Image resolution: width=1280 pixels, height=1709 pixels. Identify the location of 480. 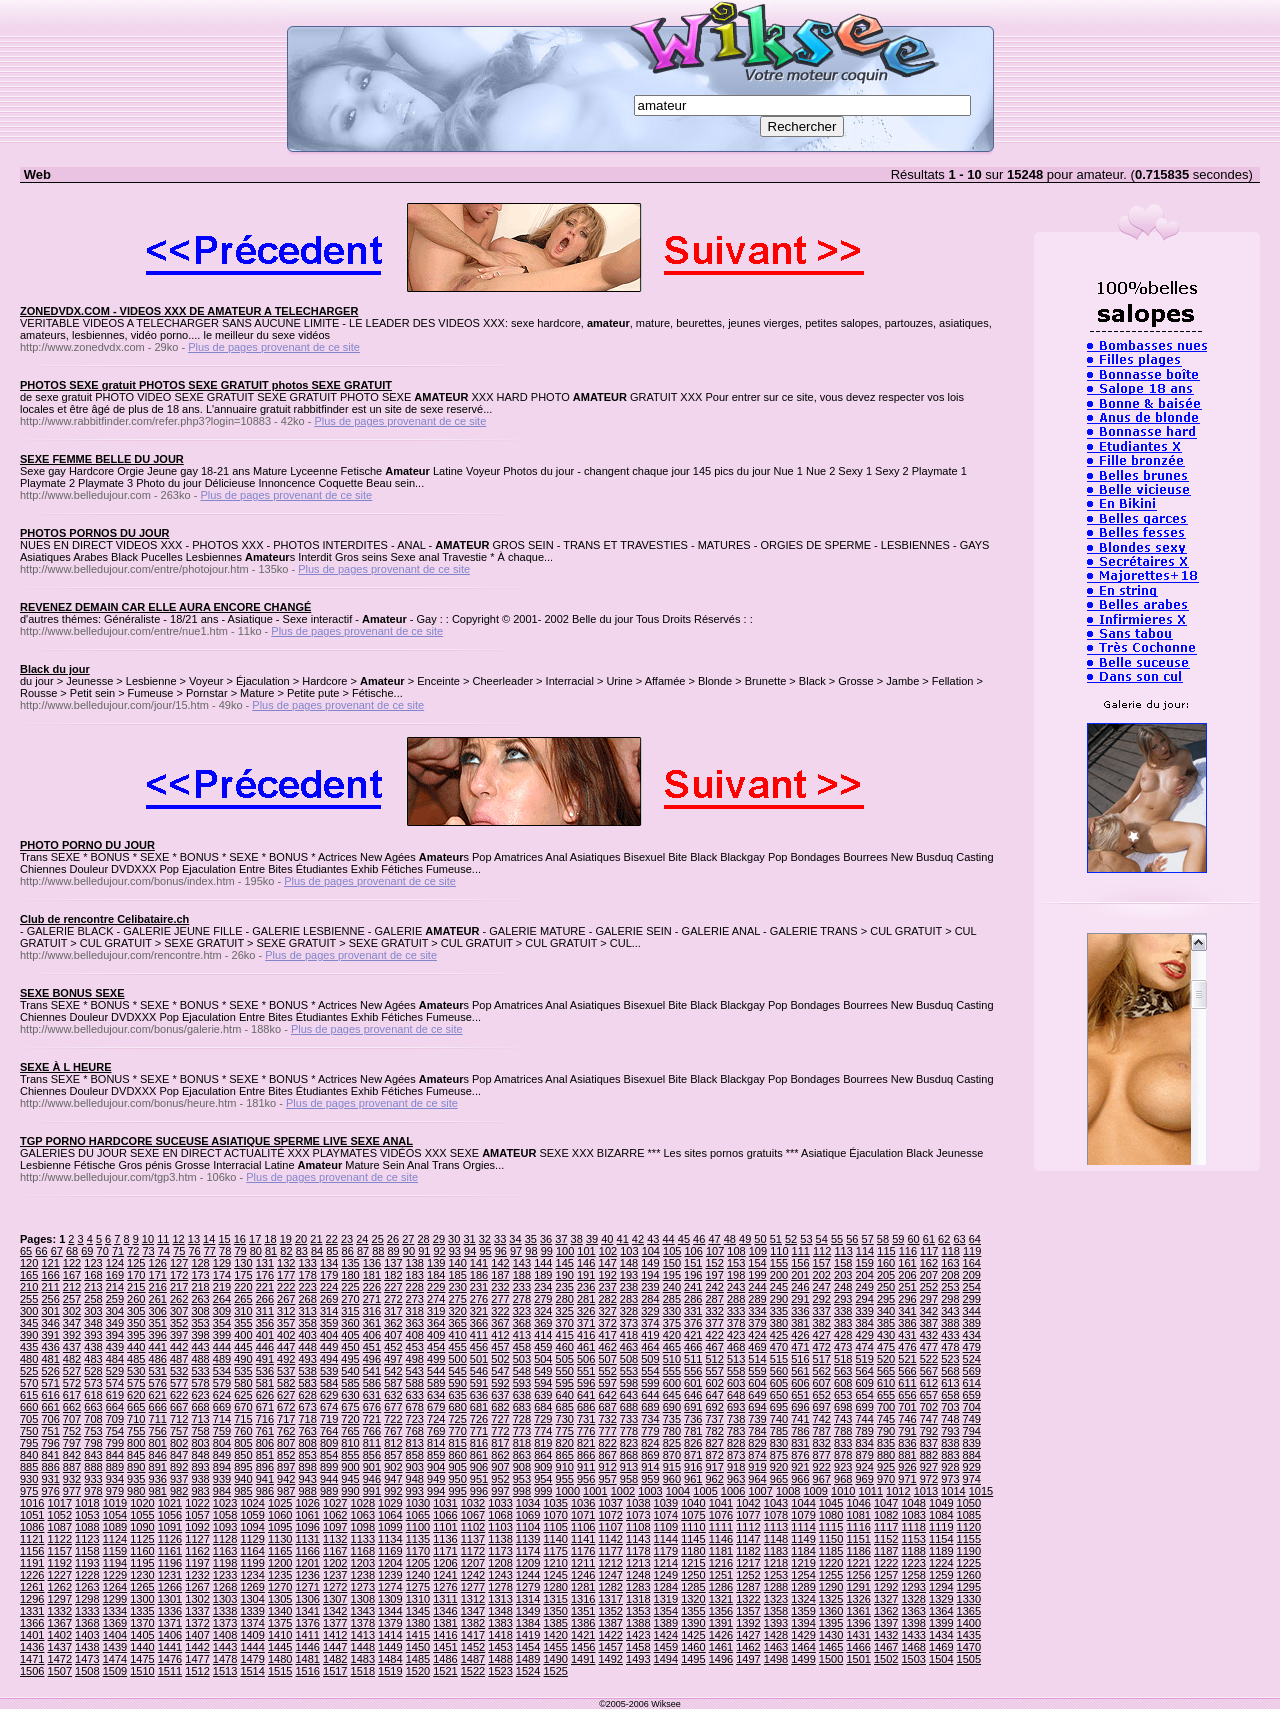
(29, 1359).